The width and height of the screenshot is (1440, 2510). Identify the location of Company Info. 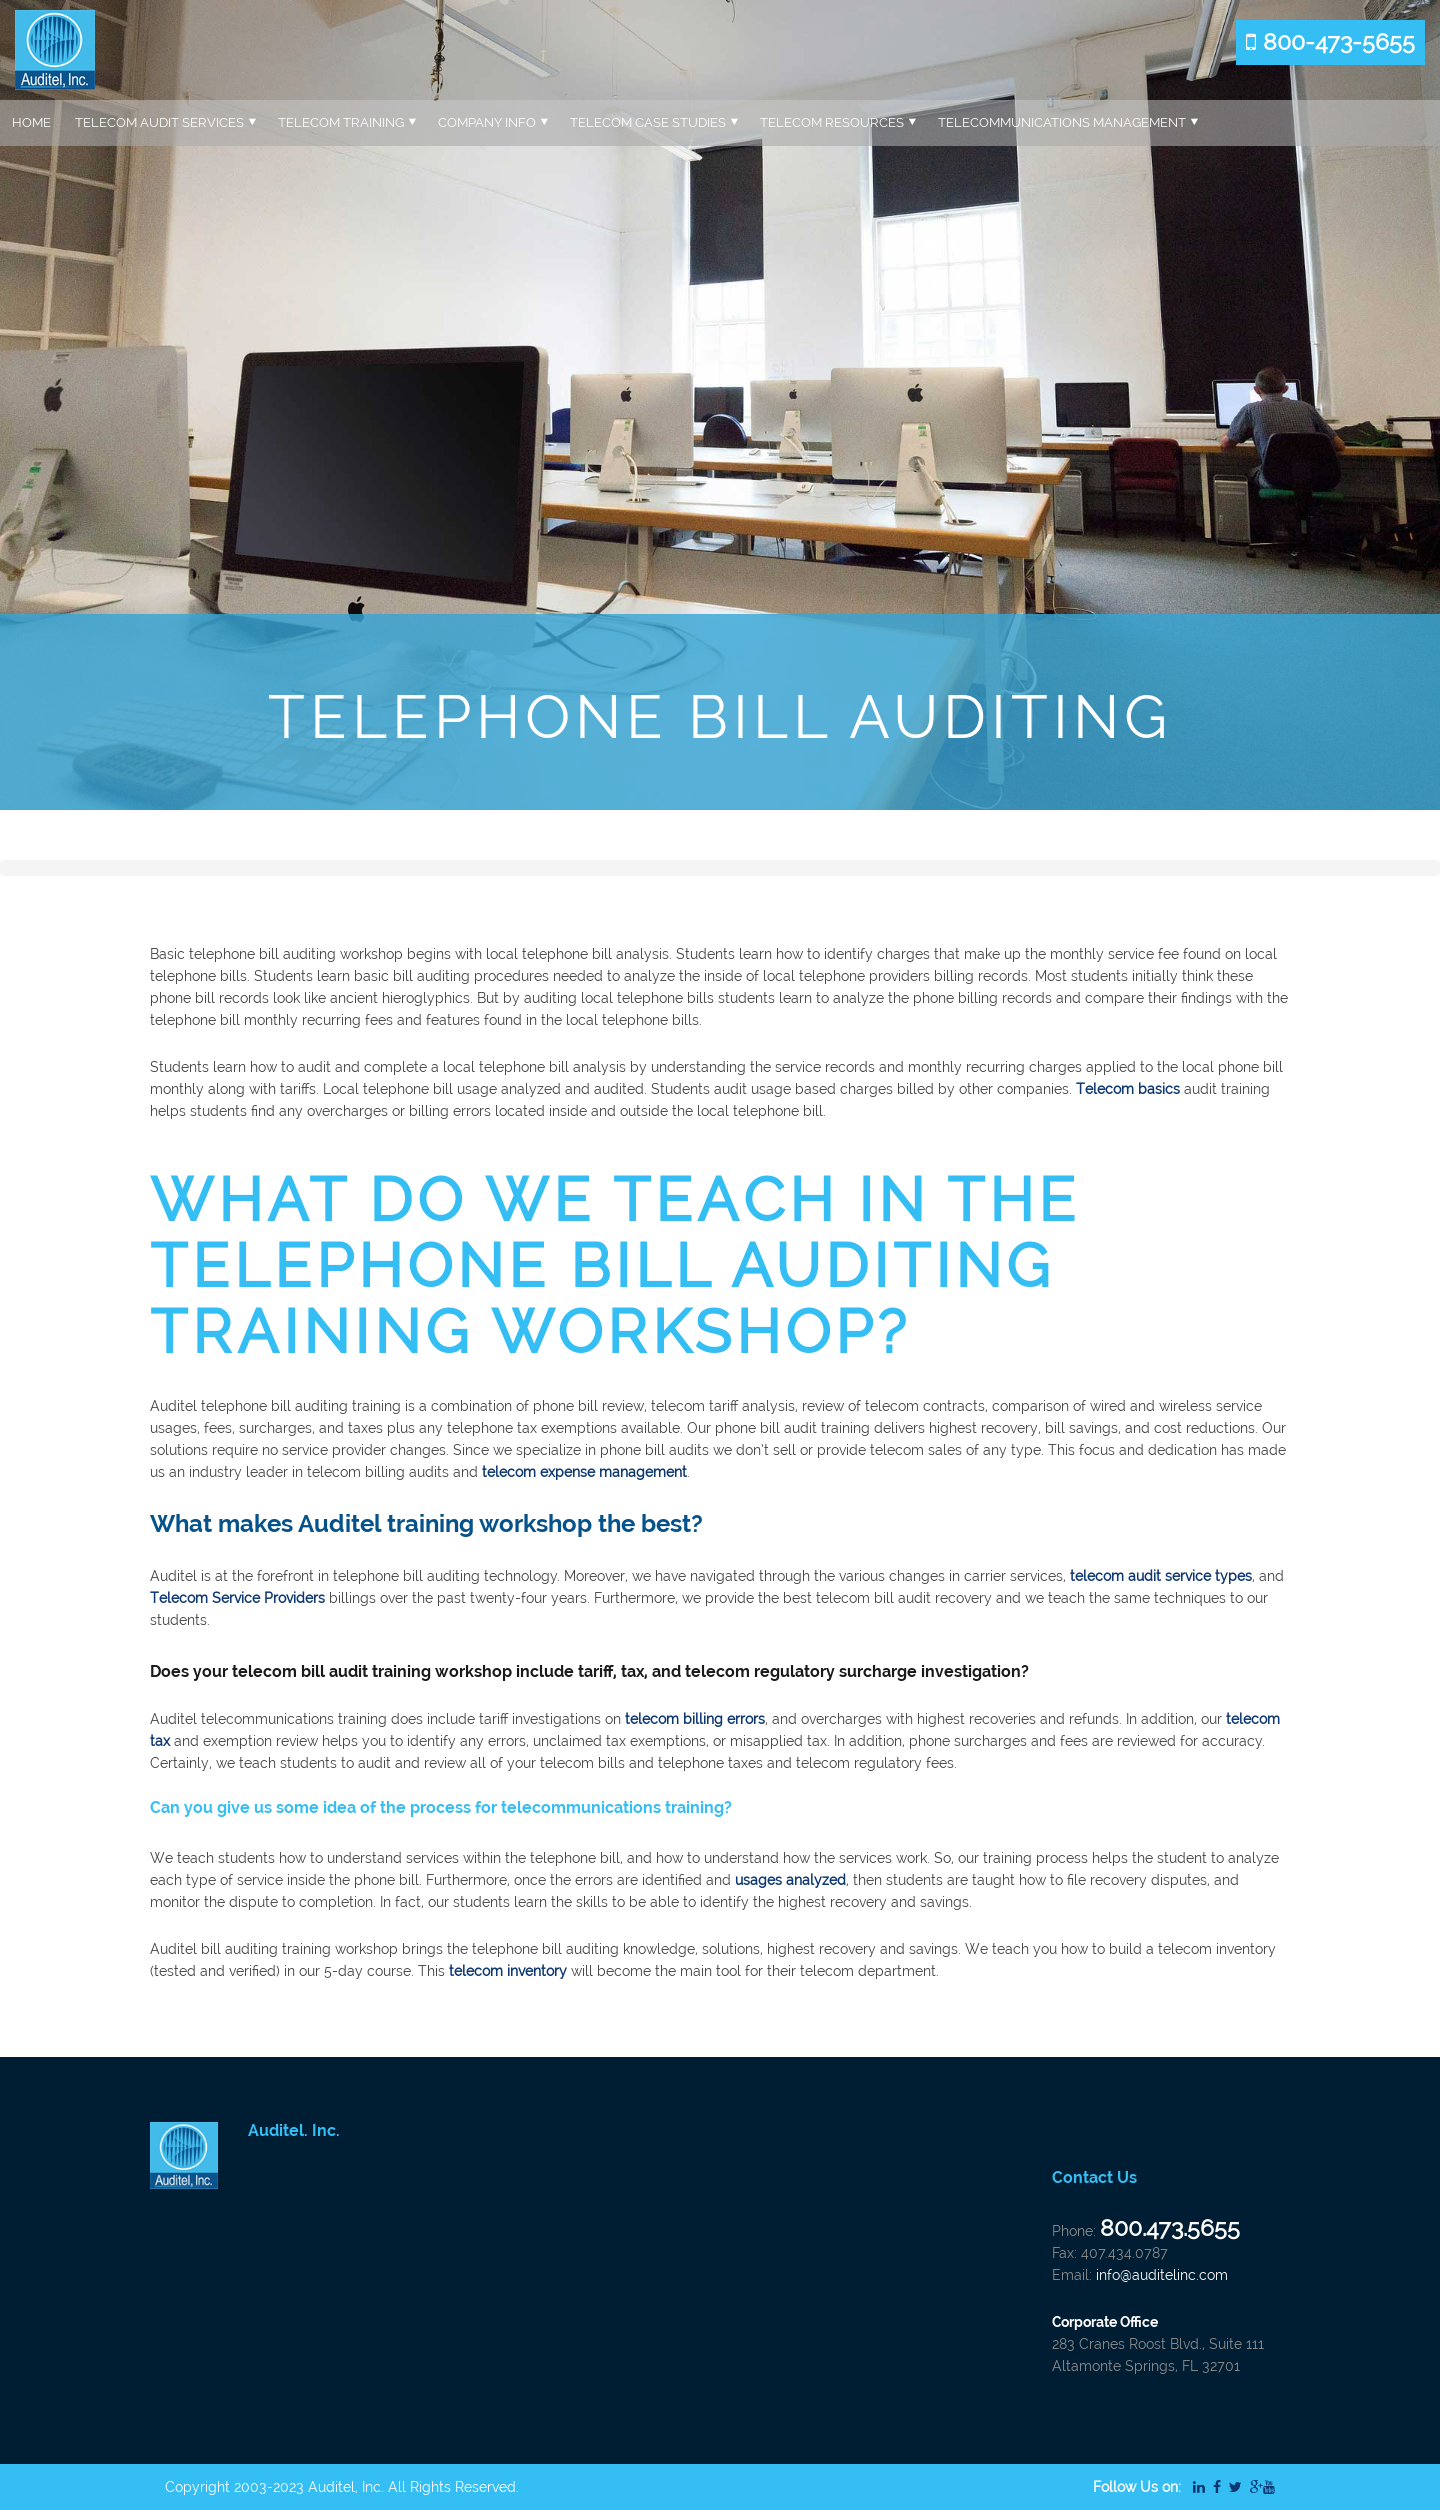
(487, 122).